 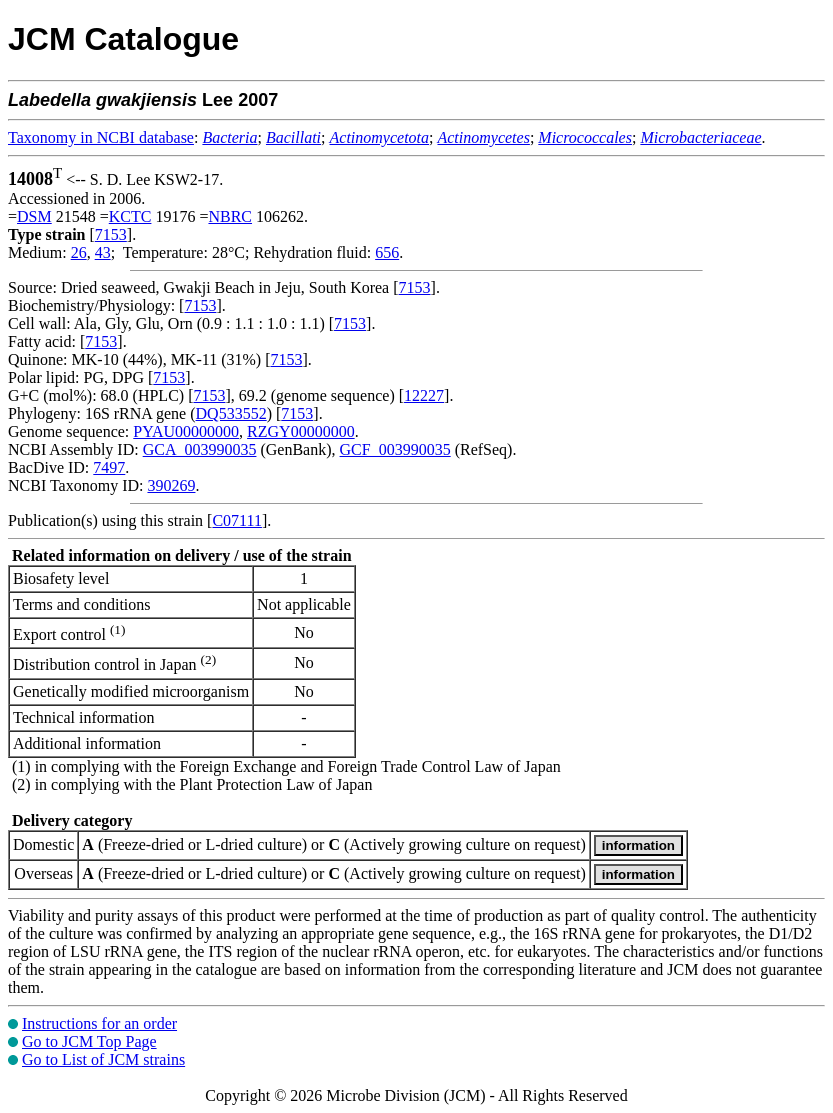 What do you see at coordinates (109, 467) in the screenshot?
I see `7497` at bounding box center [109, 467].